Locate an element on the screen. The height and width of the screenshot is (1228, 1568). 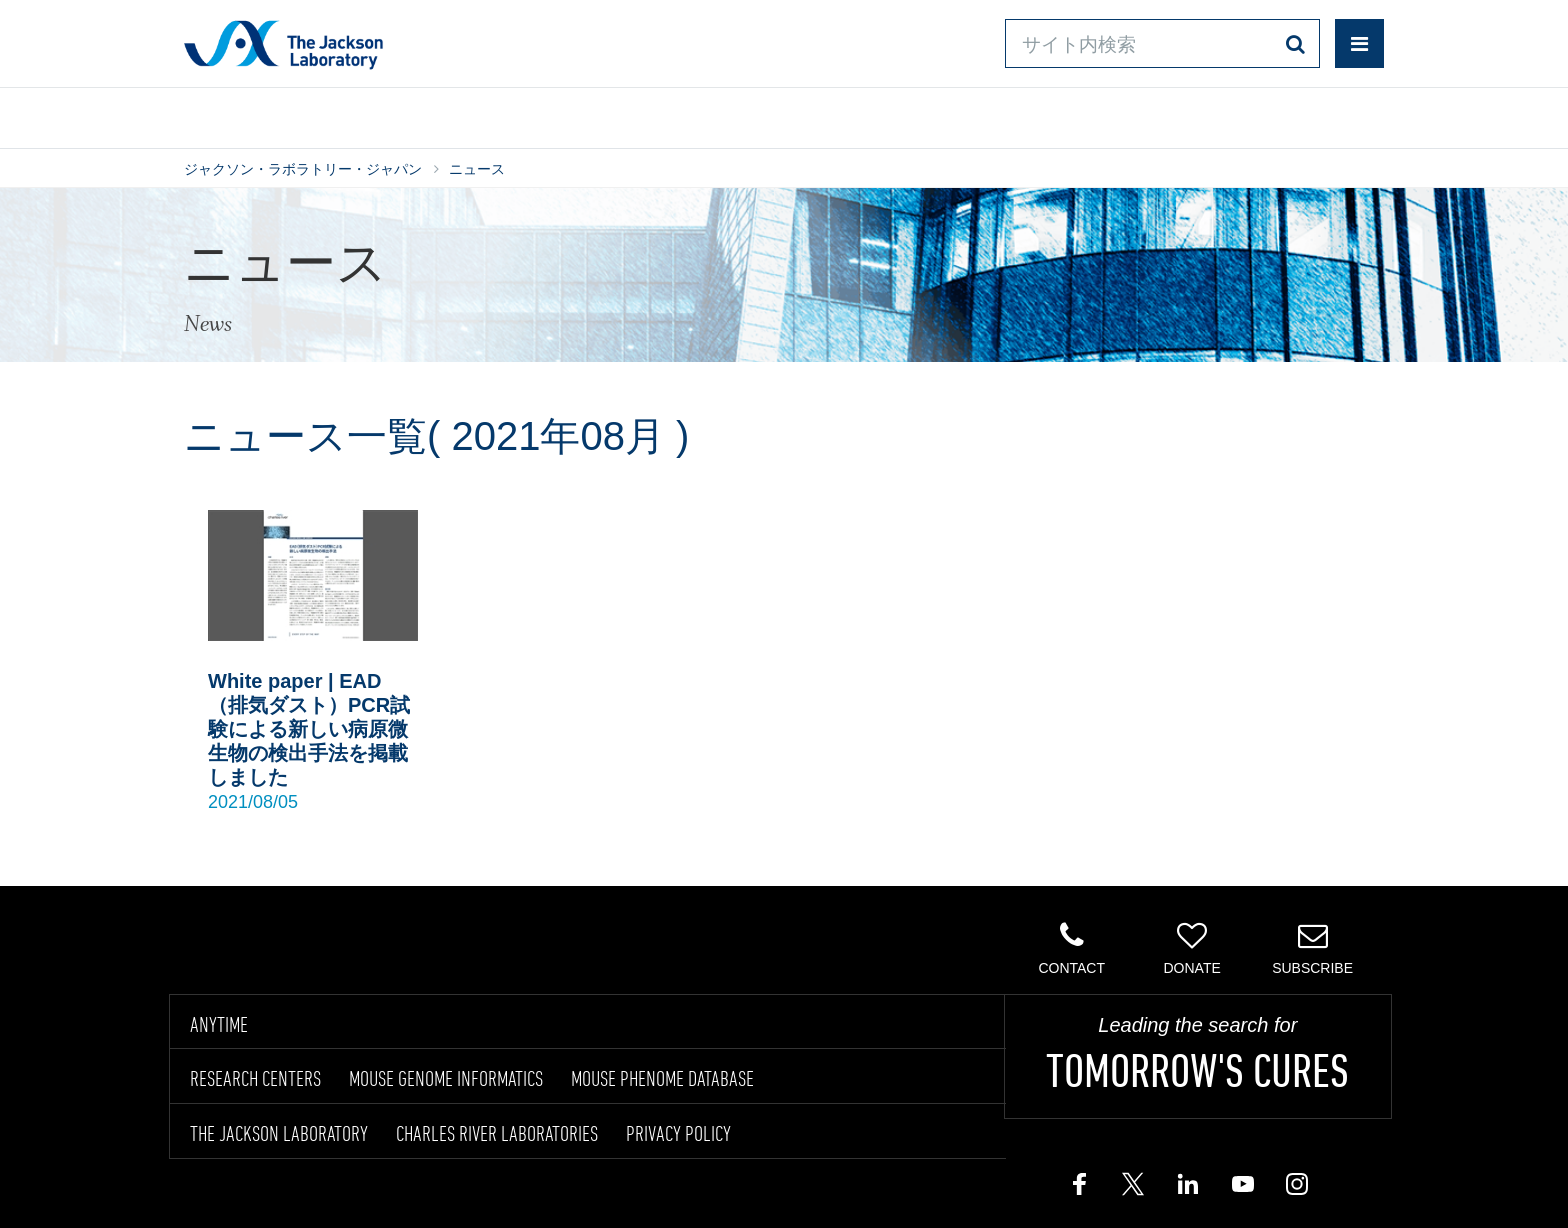
Donate is located at coordinates (1191, 948).